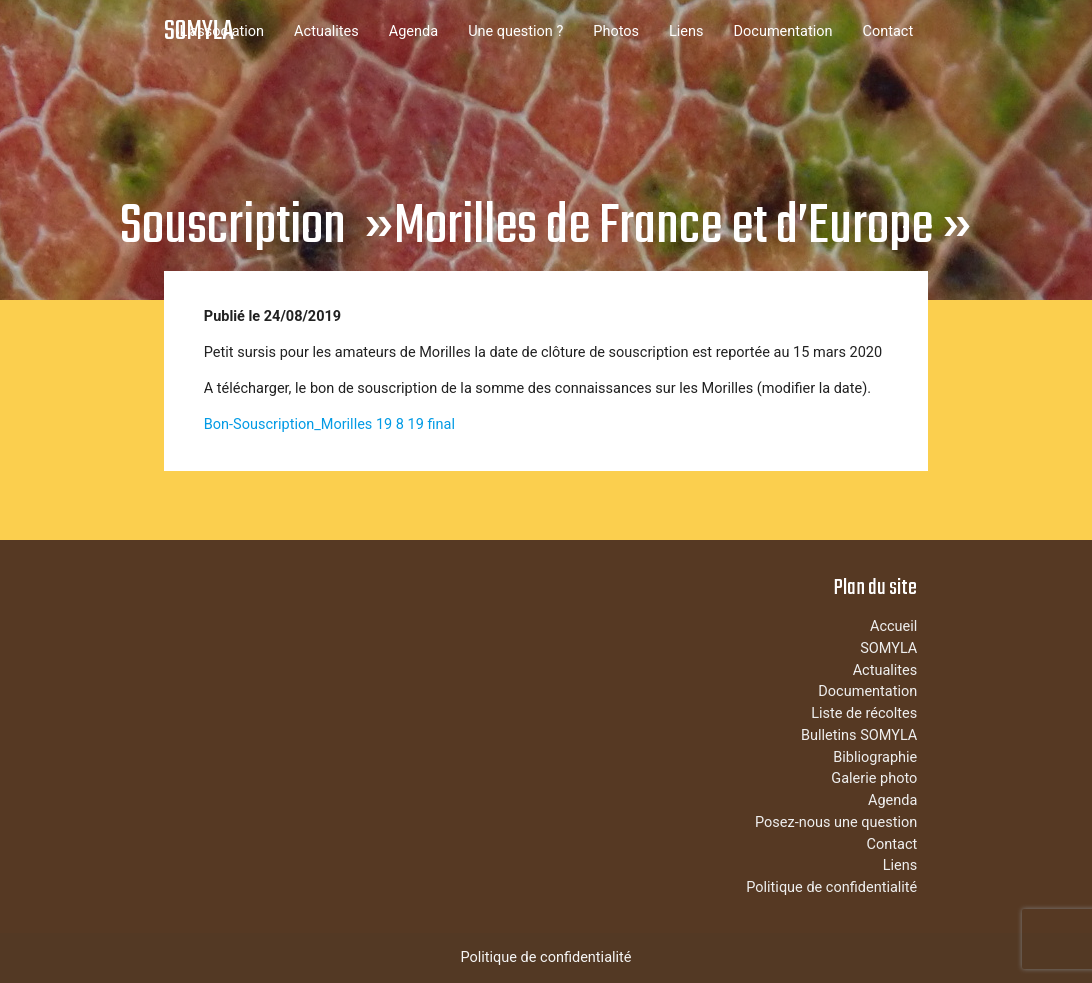  Describe the element at coordinates (831, 887) in the screenshot. I see `Politique de confidentialité` at that location.